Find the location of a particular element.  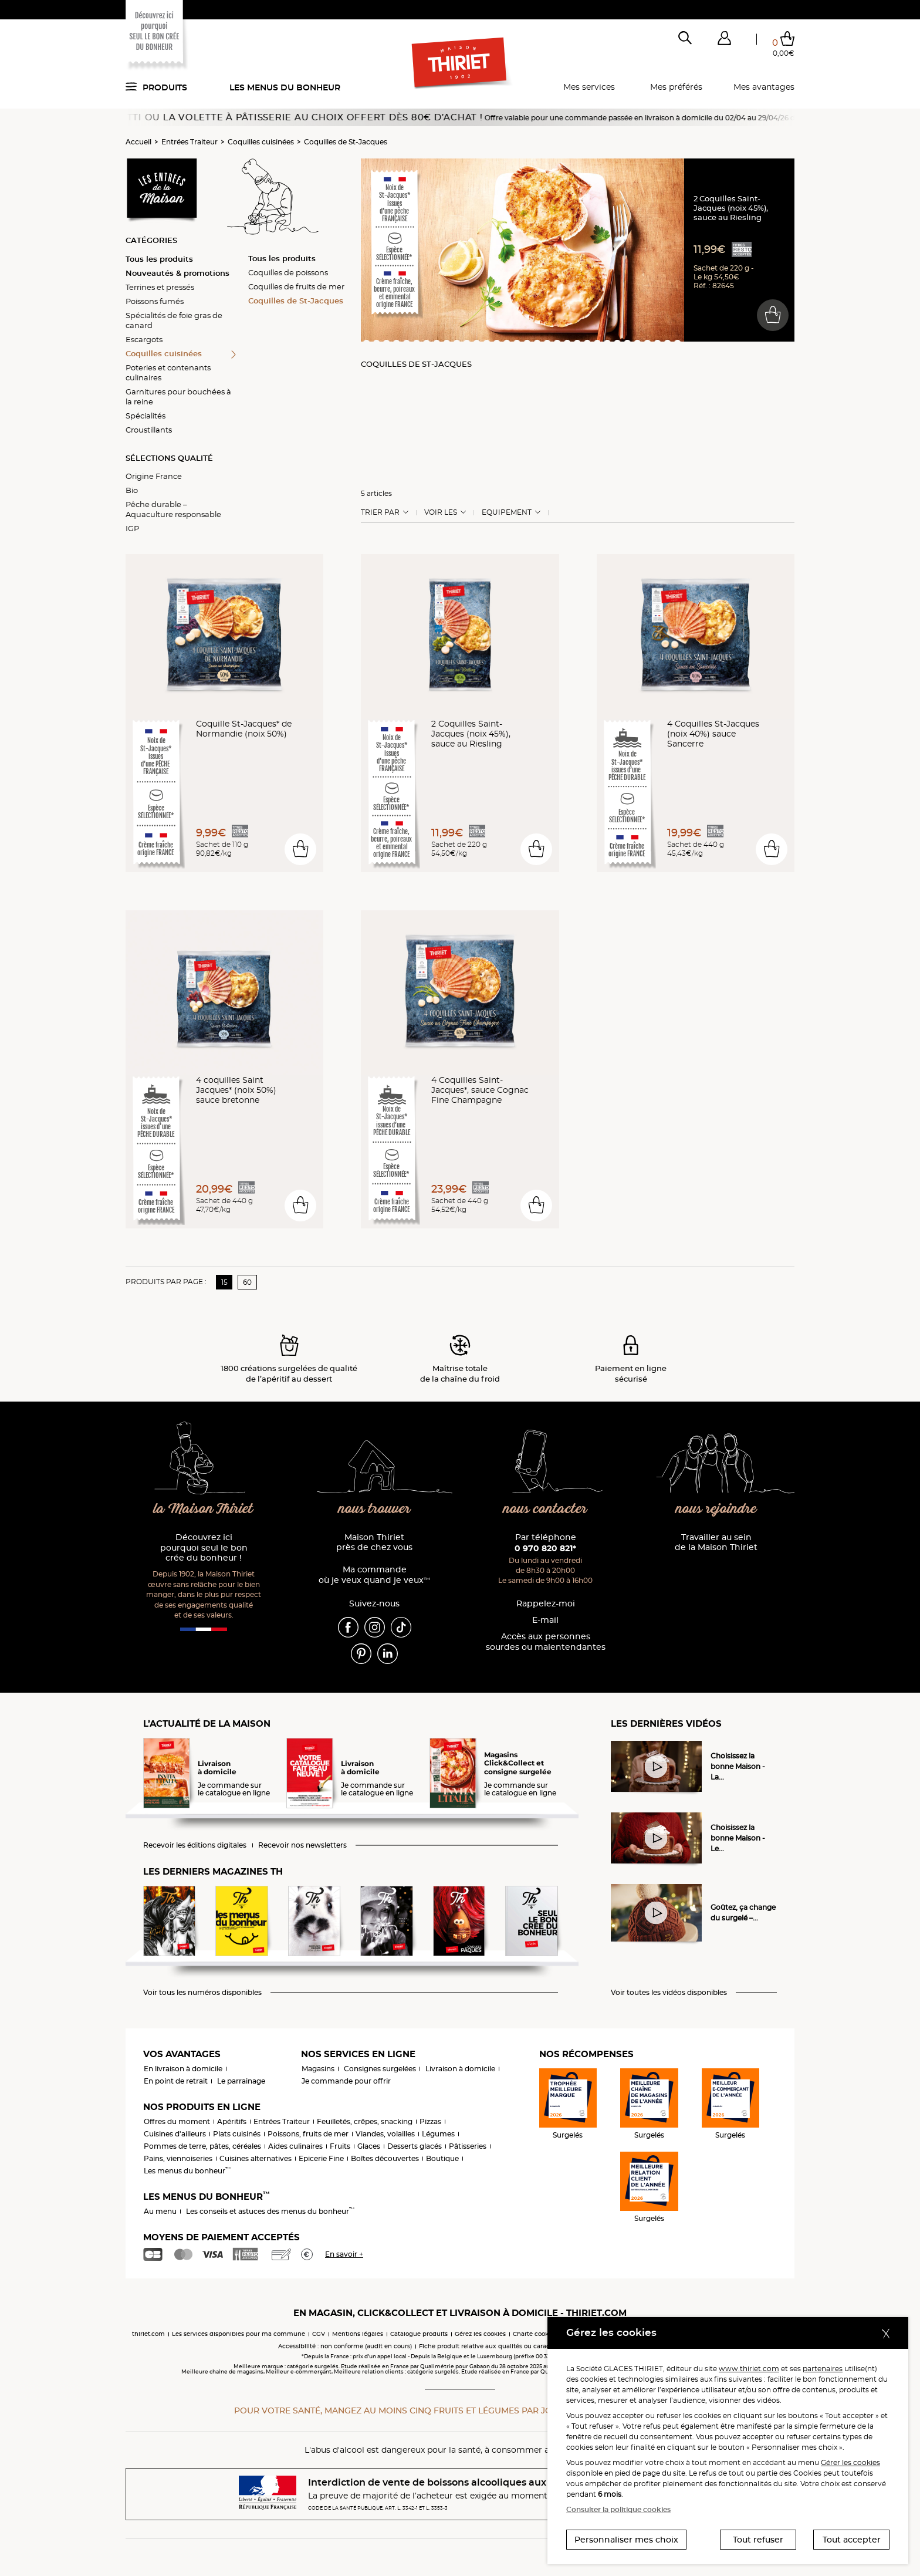

Personnaliser mes choix is located at coordinates (626, 2539).